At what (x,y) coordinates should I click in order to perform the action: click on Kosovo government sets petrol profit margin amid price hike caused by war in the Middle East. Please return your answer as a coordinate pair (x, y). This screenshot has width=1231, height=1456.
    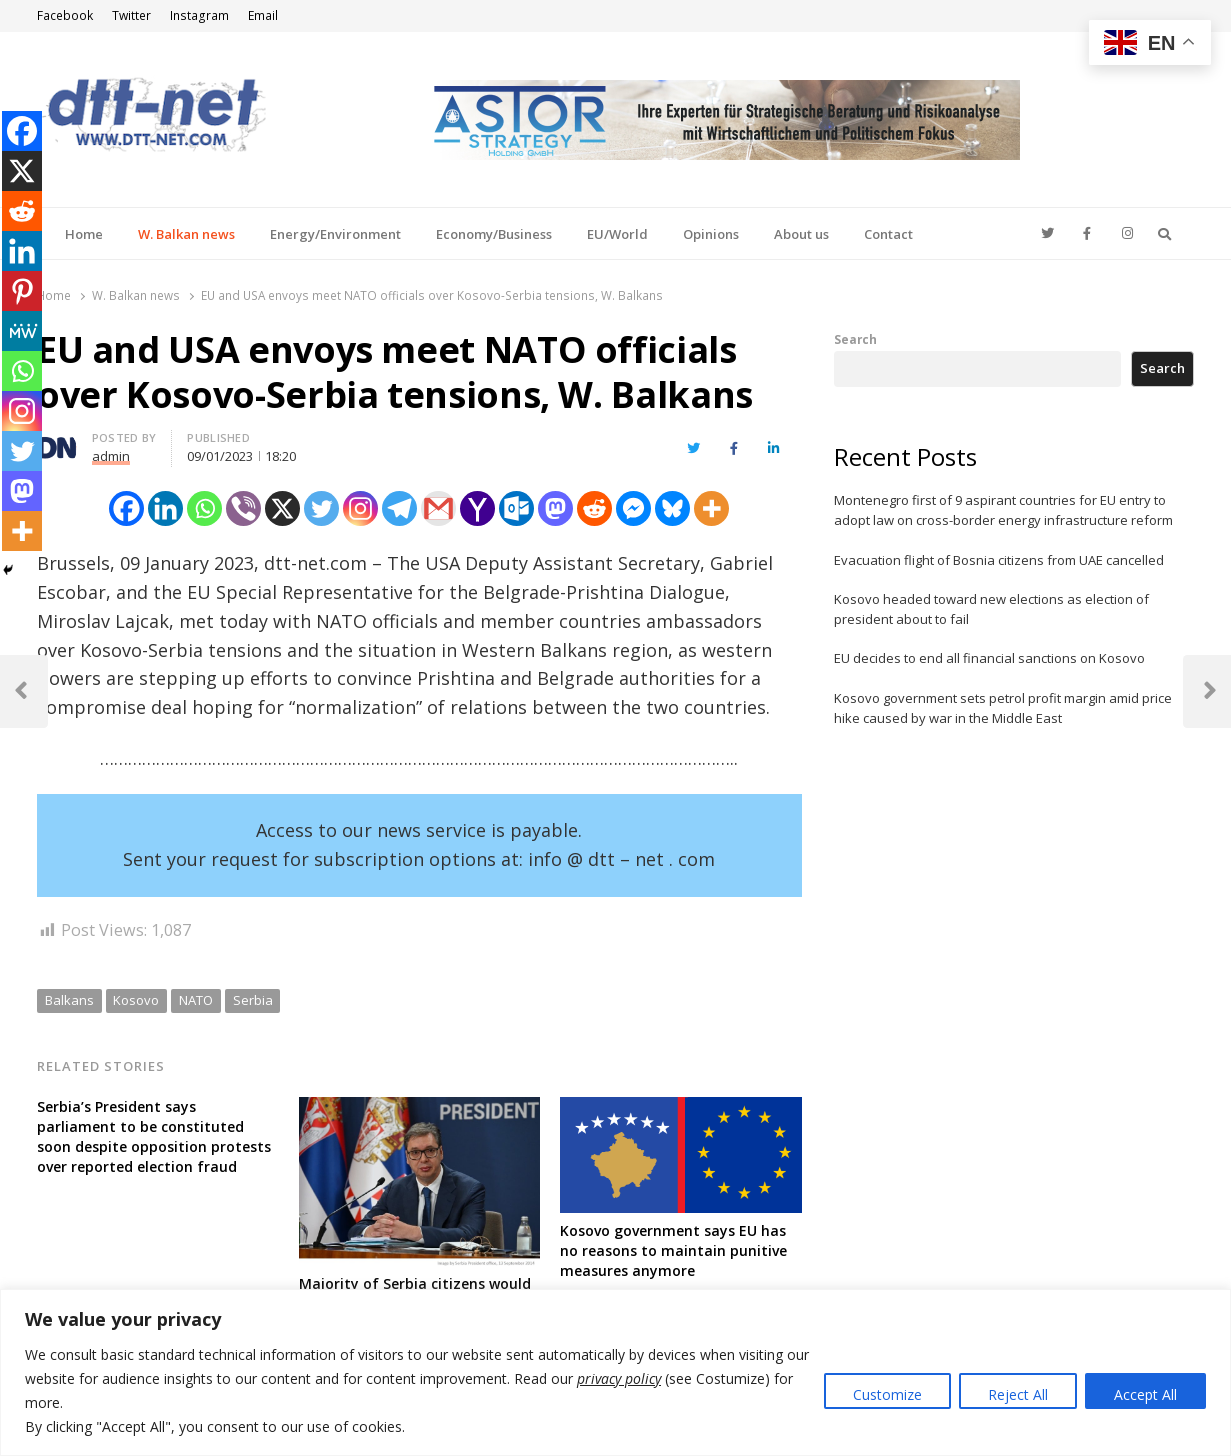
    Looking at the image, I should click on (1003, 708).